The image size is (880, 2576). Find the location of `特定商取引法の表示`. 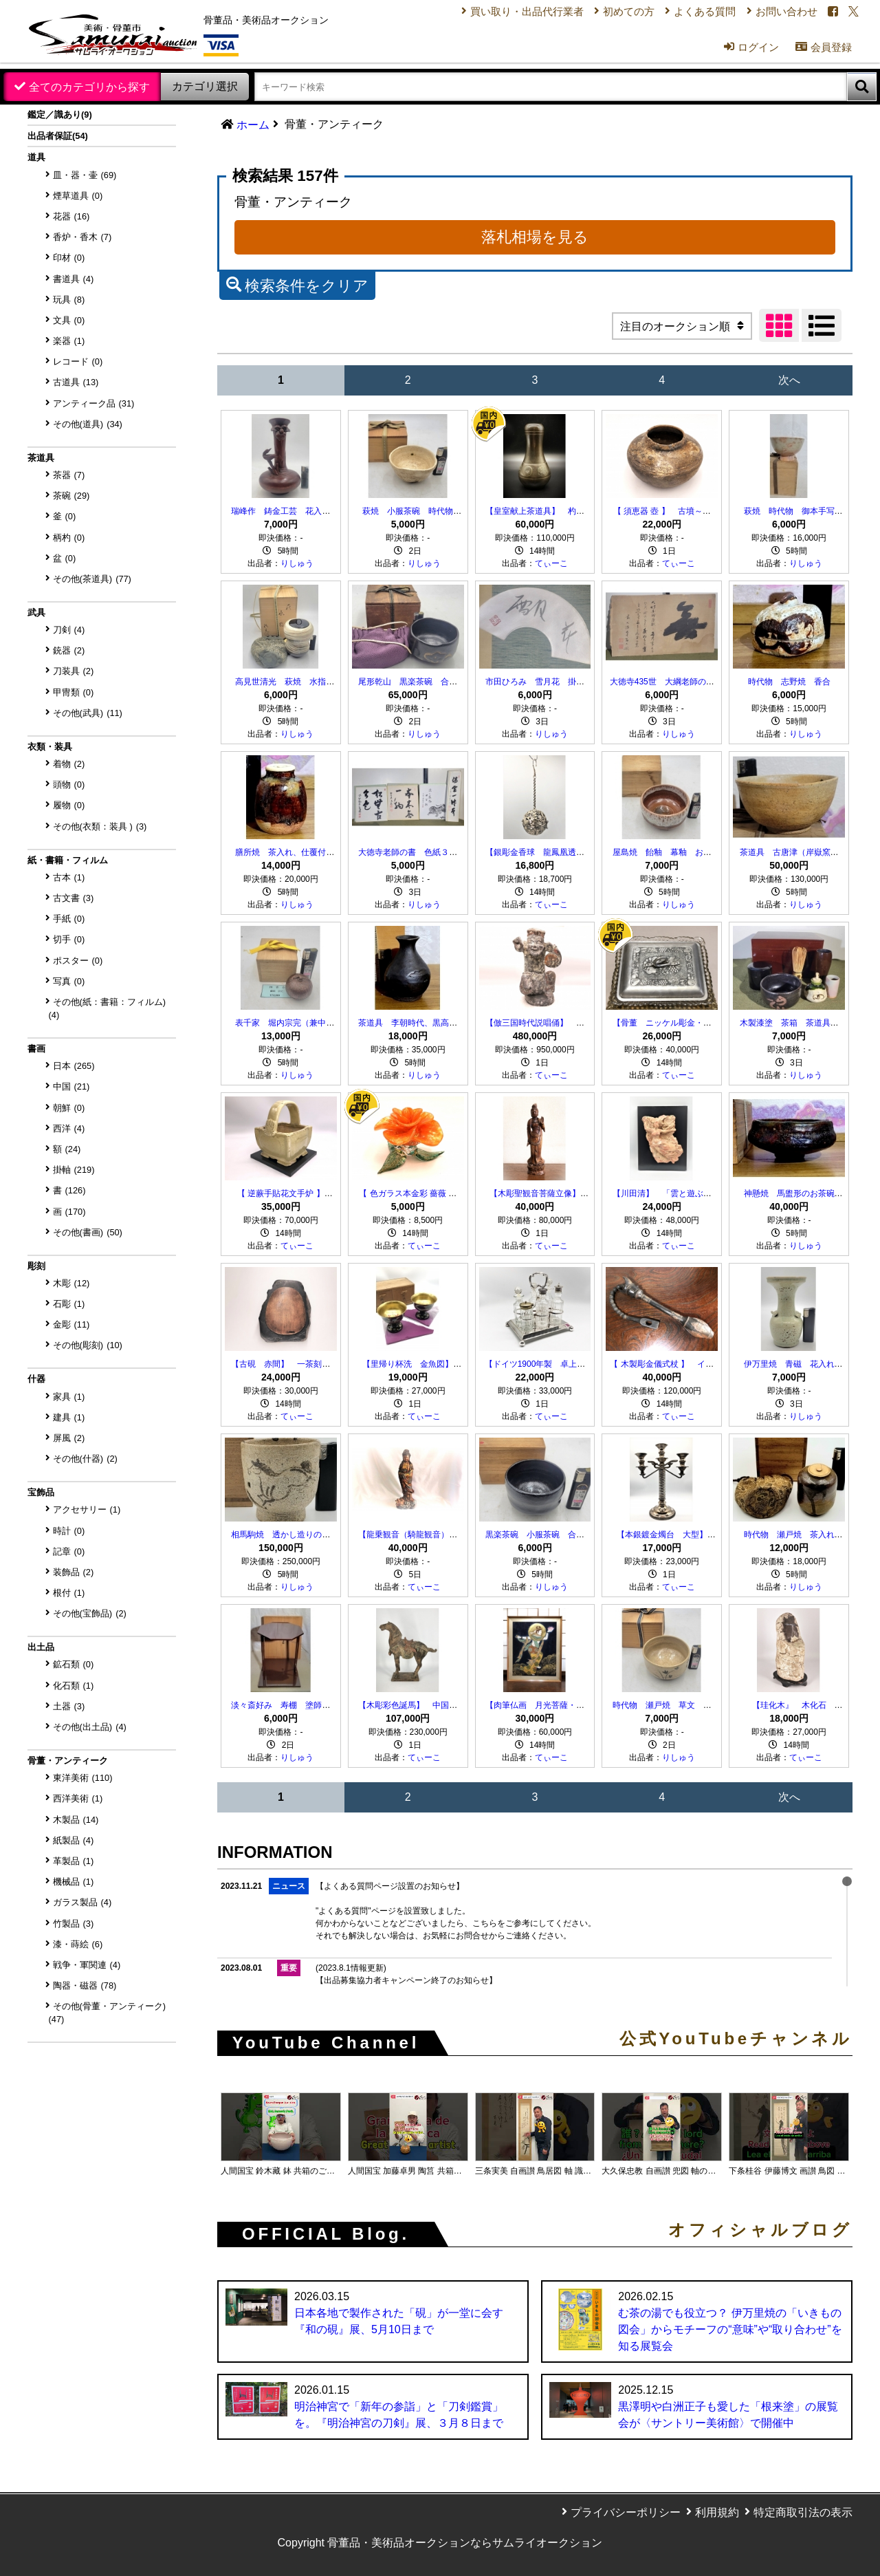

特定商取引法の表示 is located at coordinates (803, 2512).